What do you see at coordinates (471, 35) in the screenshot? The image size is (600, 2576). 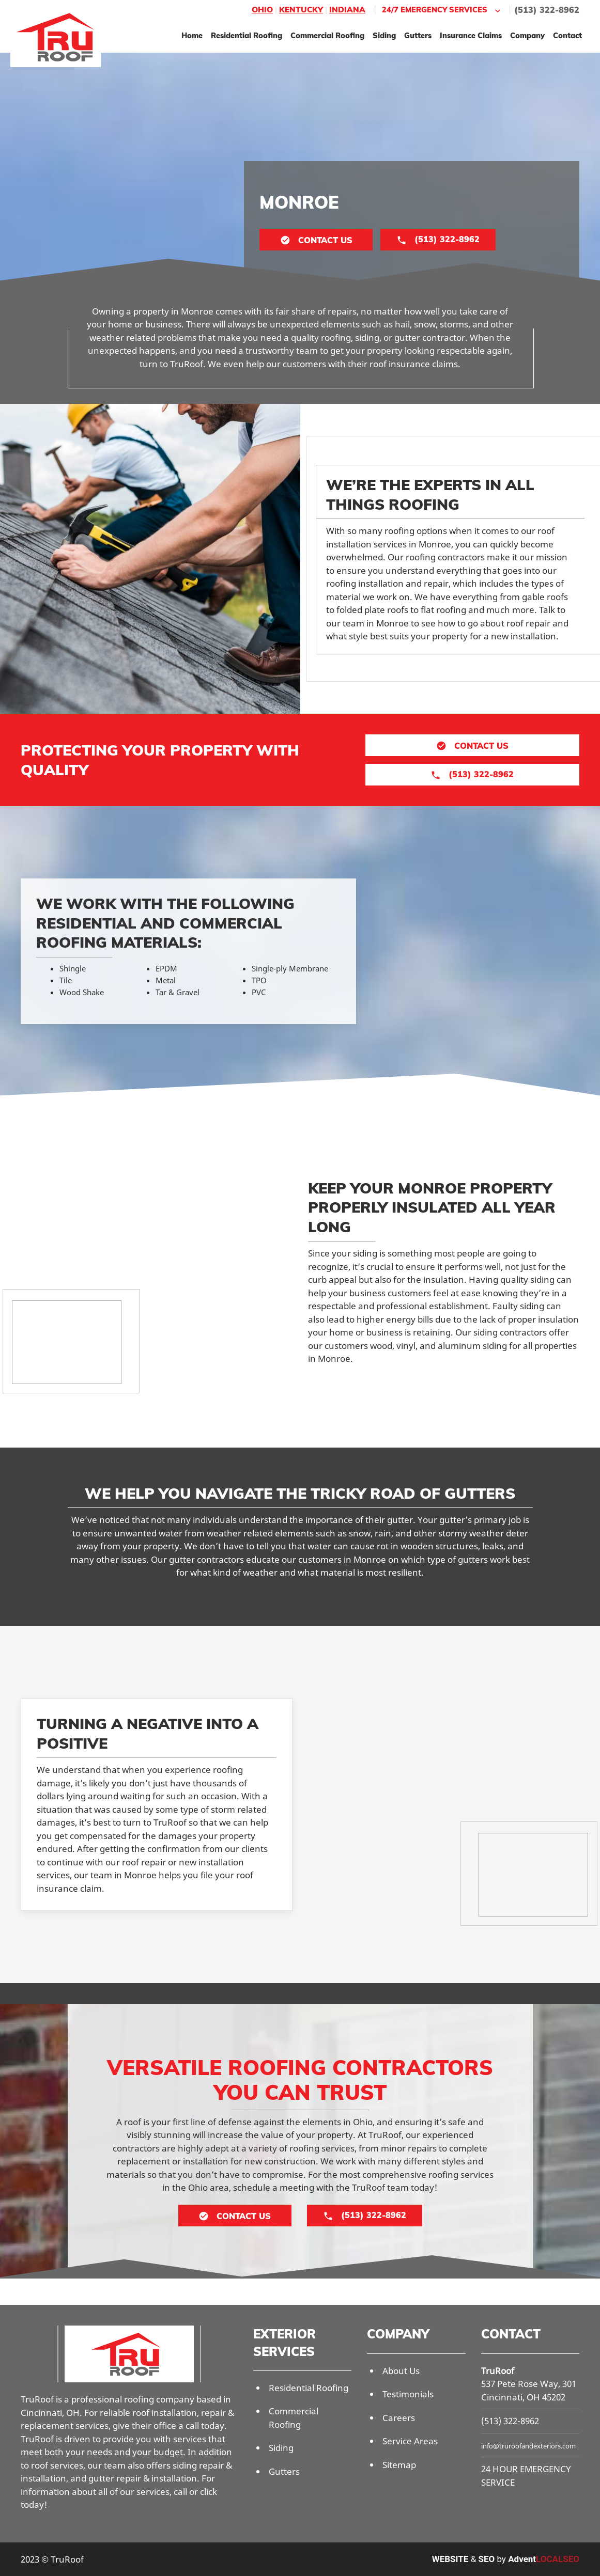 I see `Insurance Claims` at bounding box center [471, 35].